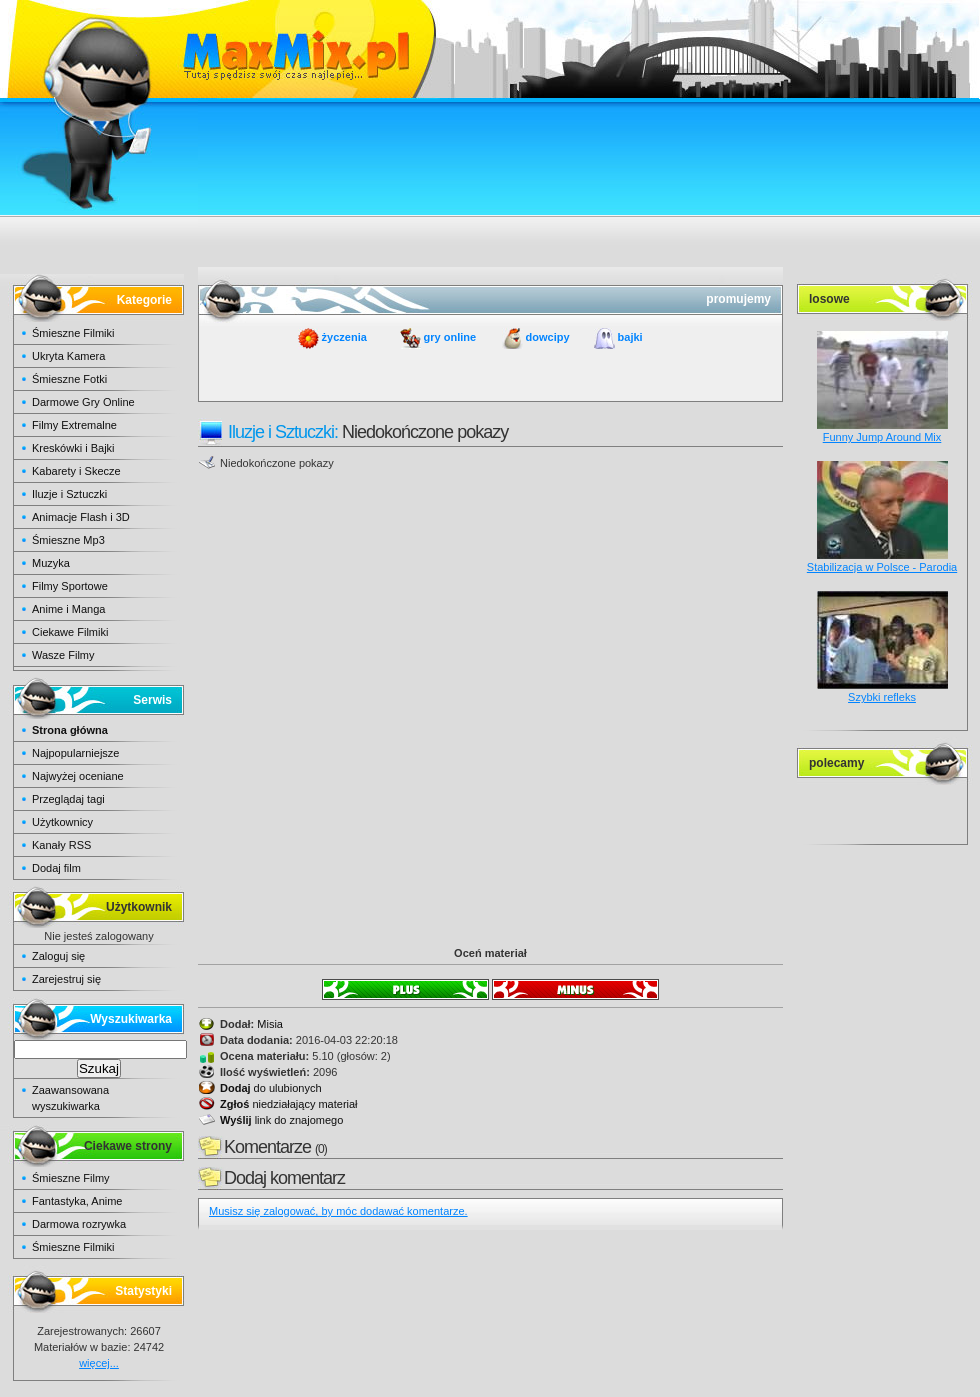 This screenshot has width=980, height=1397. Describe the element at coordinates (63, 655) in the screenshot. I see `Wasze Filmy` at that location.